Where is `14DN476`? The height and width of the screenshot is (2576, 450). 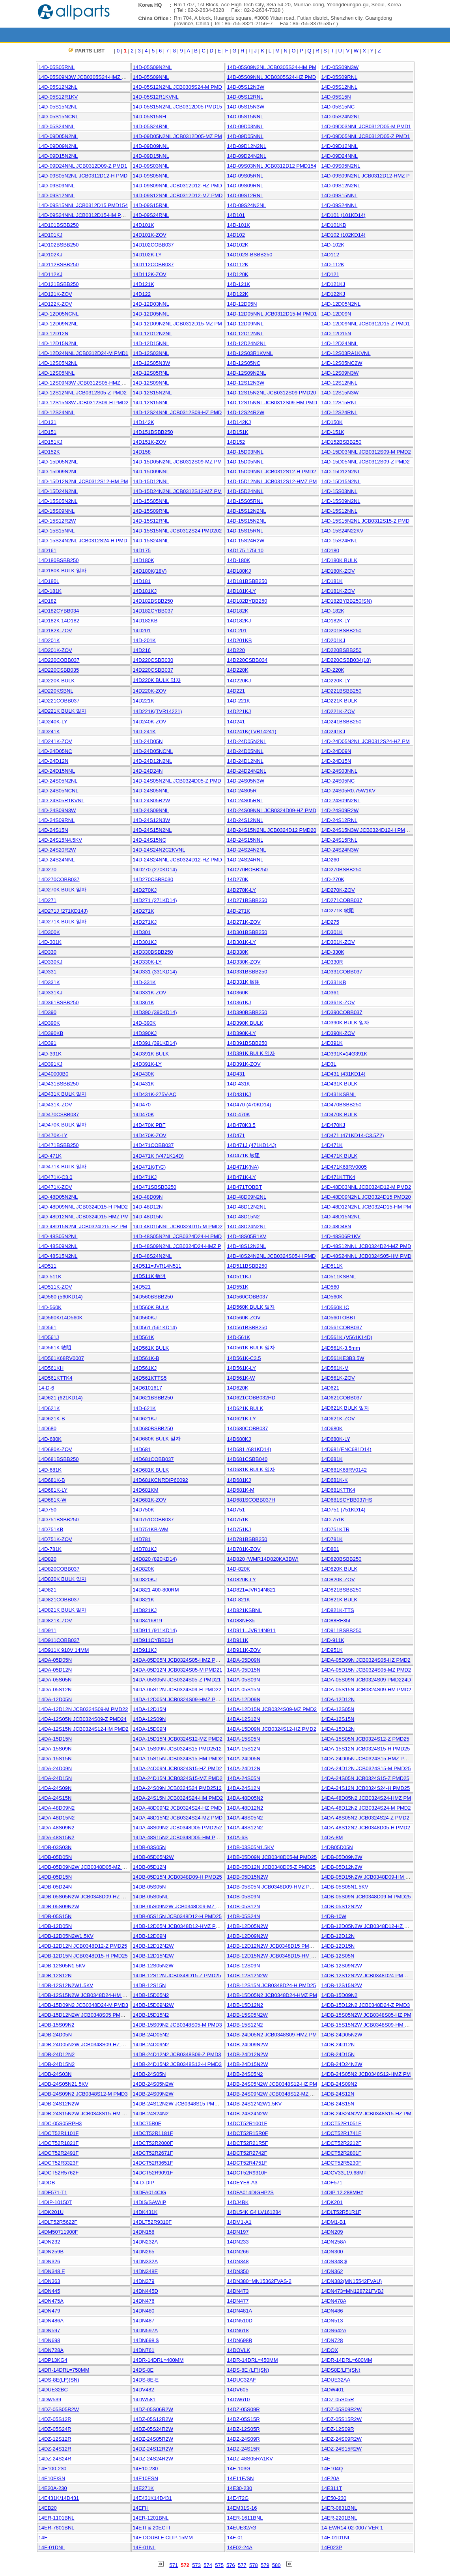 14DN476 is located at coordinates (144, 2301).